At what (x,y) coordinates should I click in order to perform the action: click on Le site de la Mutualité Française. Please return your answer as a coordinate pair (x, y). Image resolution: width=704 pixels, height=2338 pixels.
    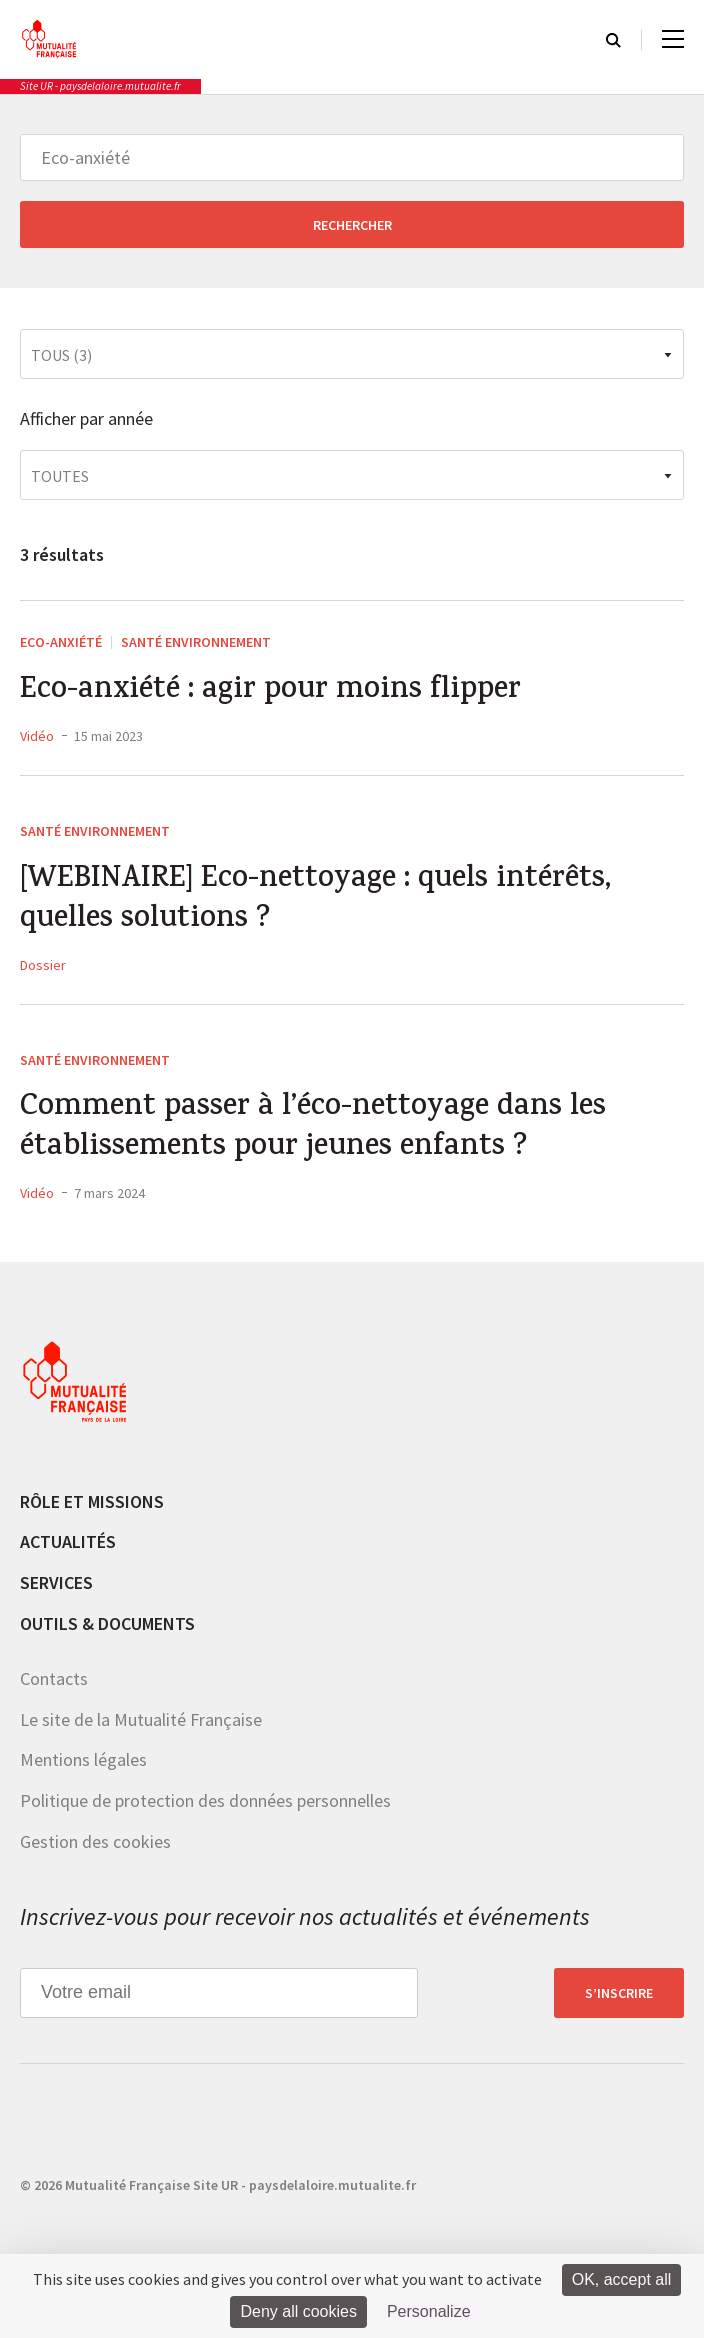
    Looking at the image, I should click on (141, 1719).